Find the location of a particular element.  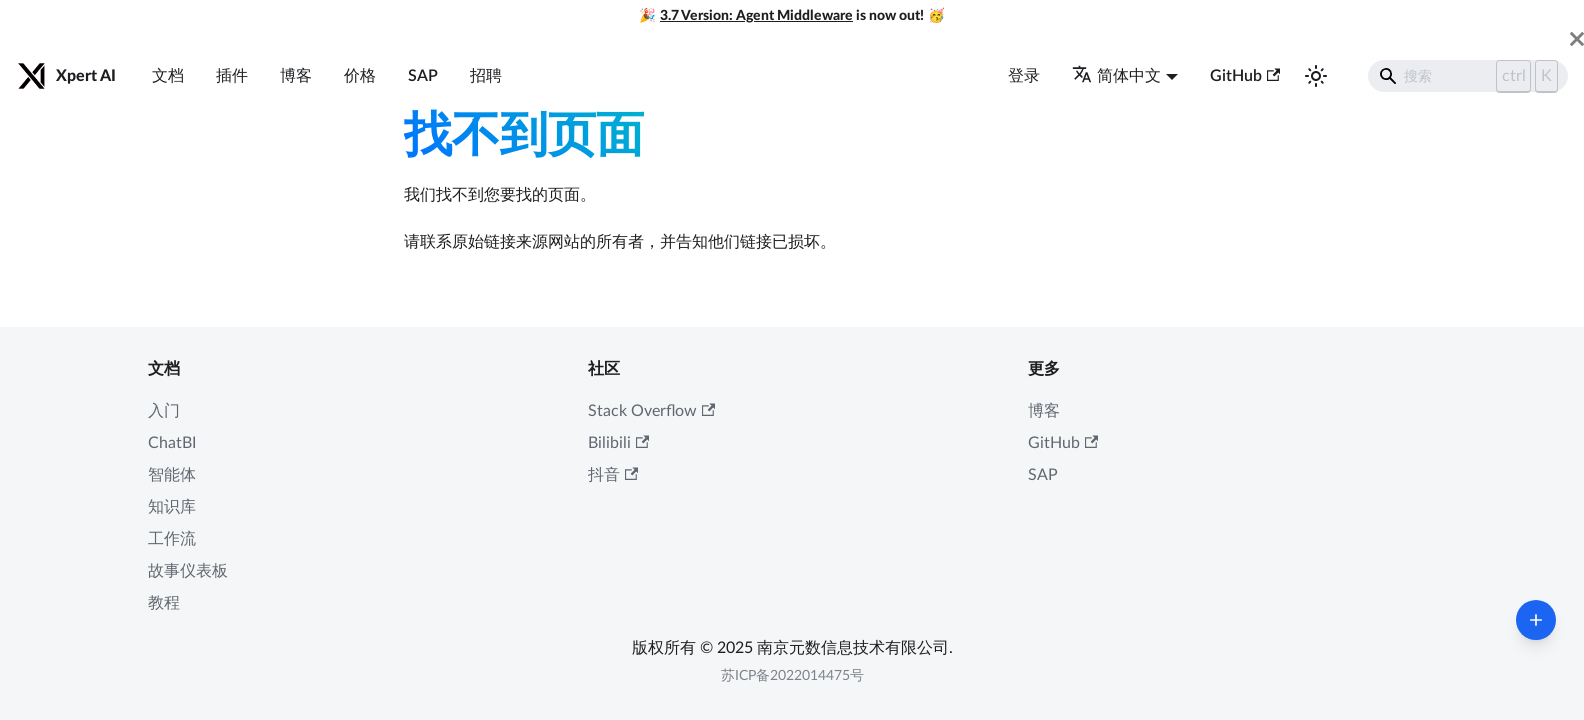

招聘 is located at coordinates (486, 76).